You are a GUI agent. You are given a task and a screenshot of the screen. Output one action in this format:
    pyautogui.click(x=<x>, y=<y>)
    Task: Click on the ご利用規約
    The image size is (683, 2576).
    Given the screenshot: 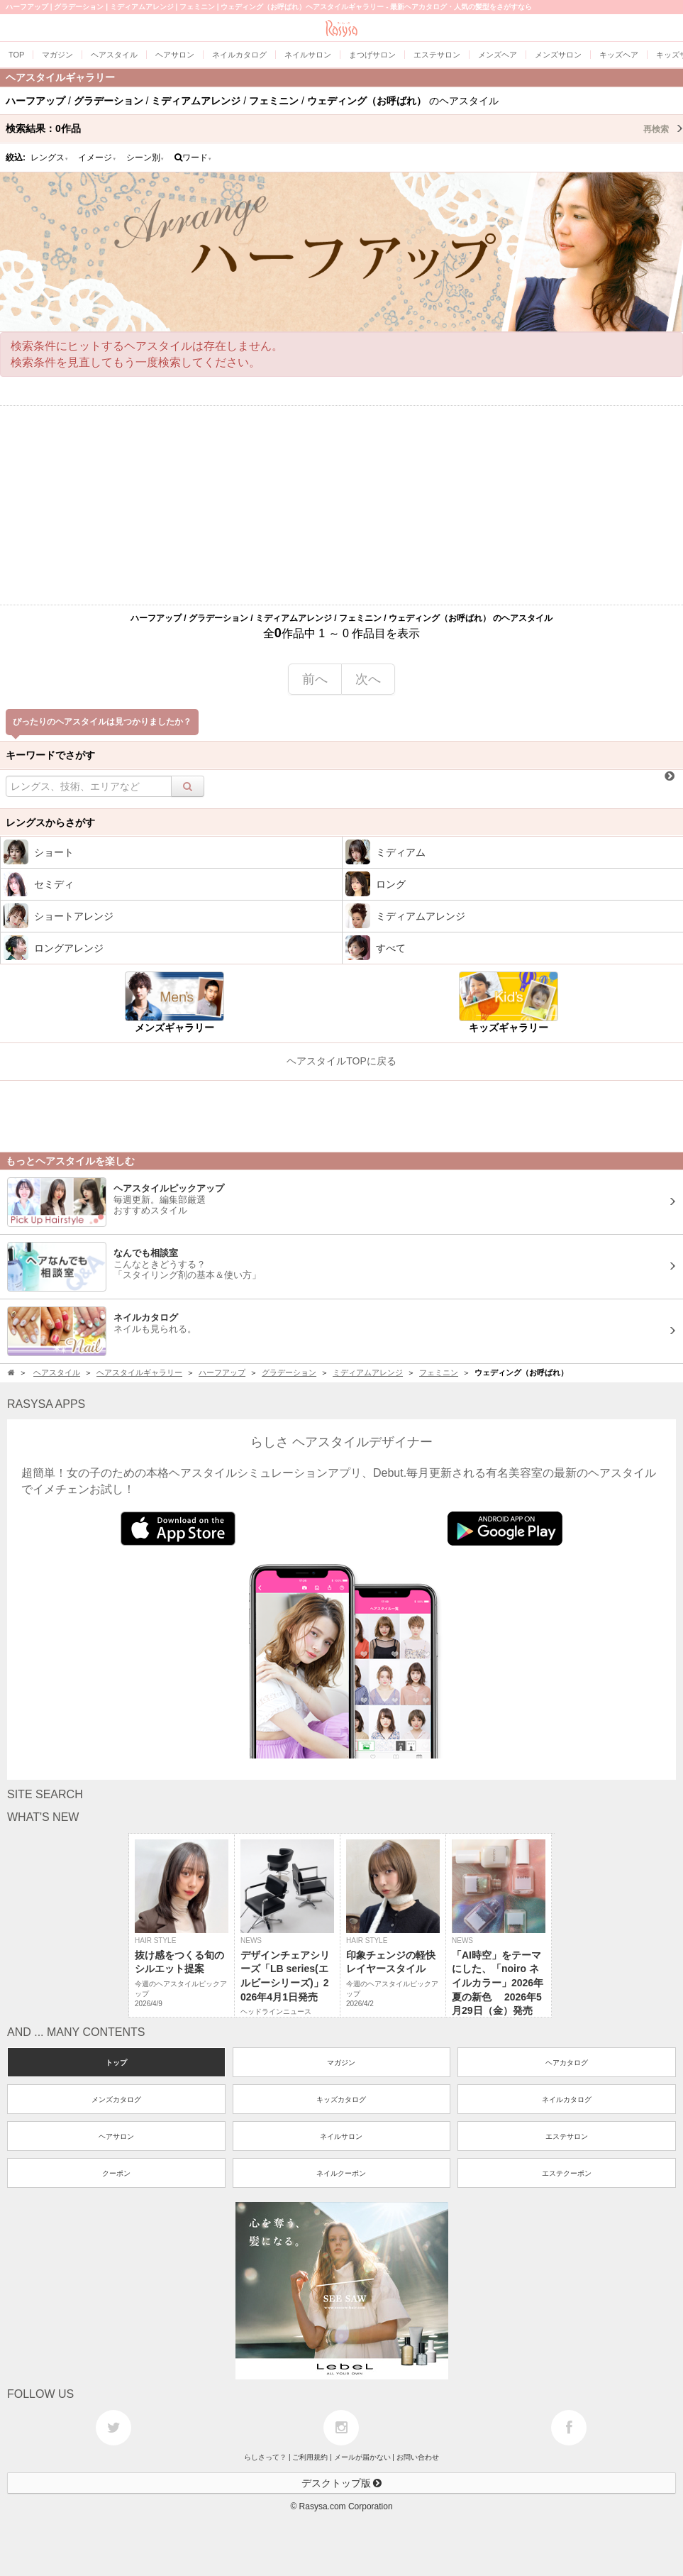 What is the action you would take?
    pyautogui.click(x=310, y=2457)
    